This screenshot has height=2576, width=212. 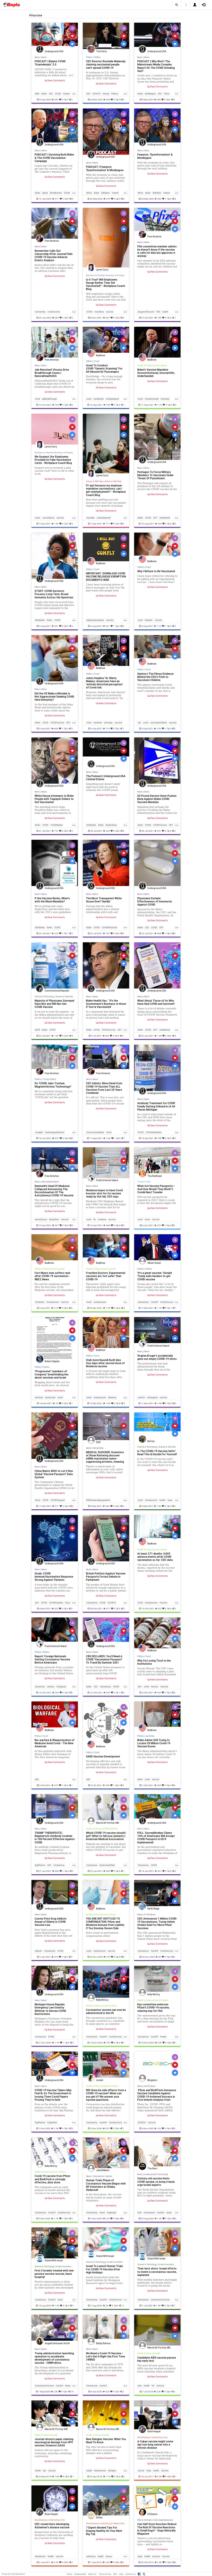 I want to click on FAQ, so click(x=115, y=2574).